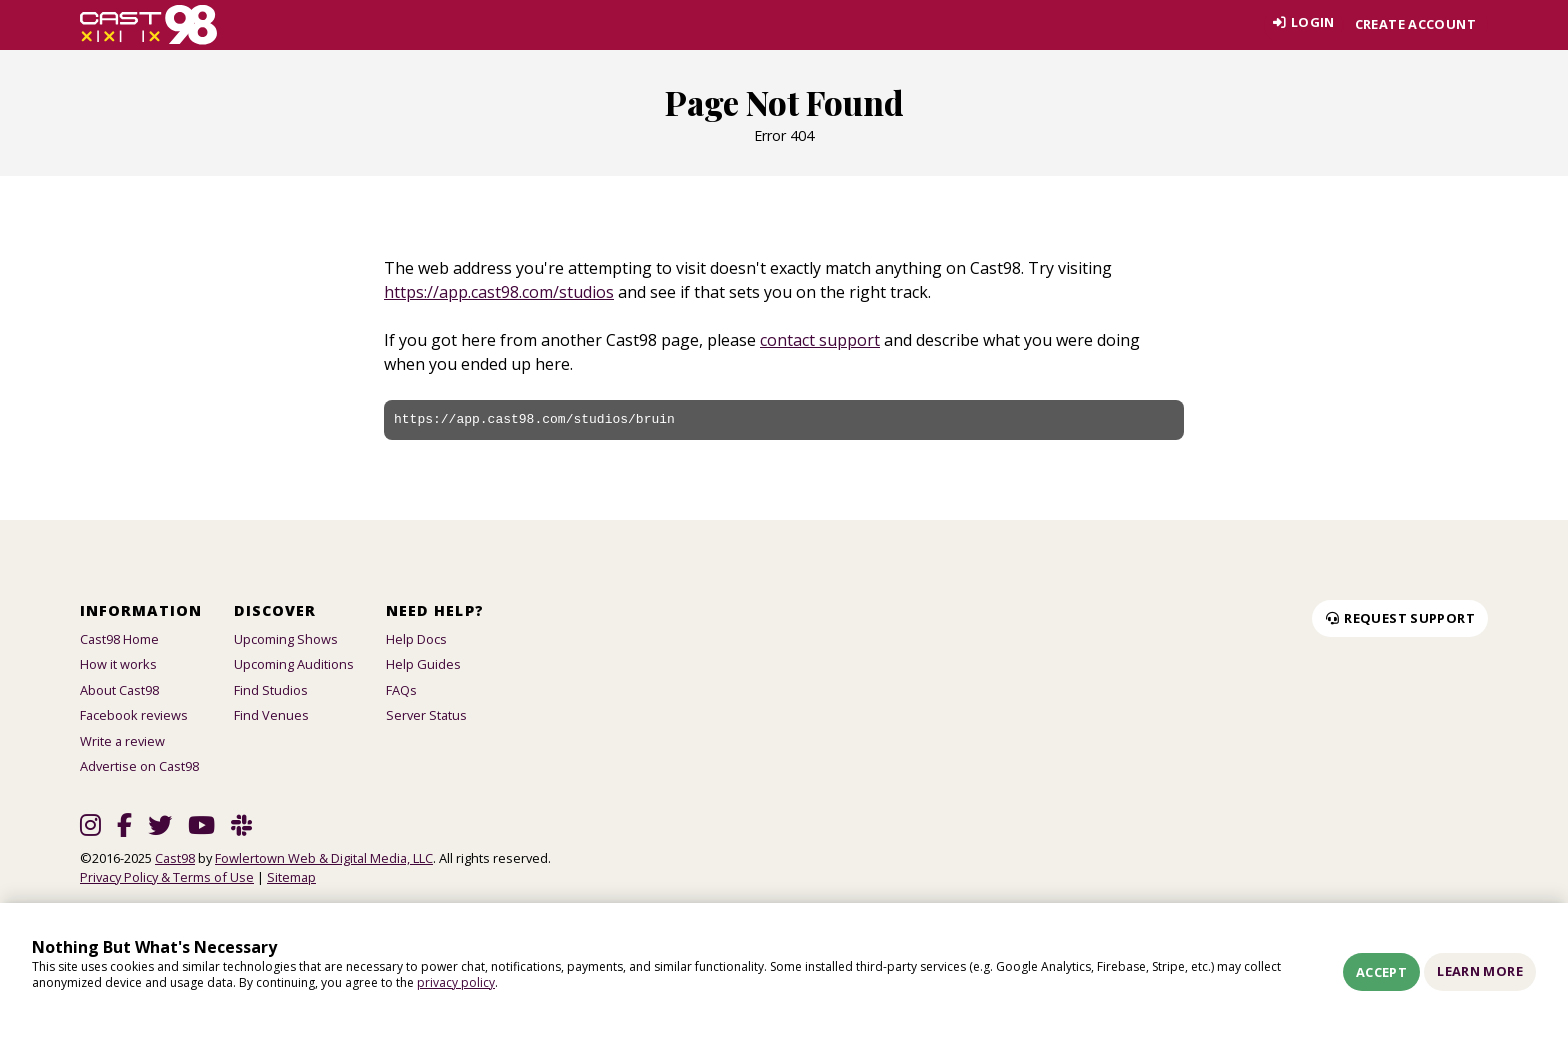  I want to click on https://app.cast98.com/studios, so click(499, 292).